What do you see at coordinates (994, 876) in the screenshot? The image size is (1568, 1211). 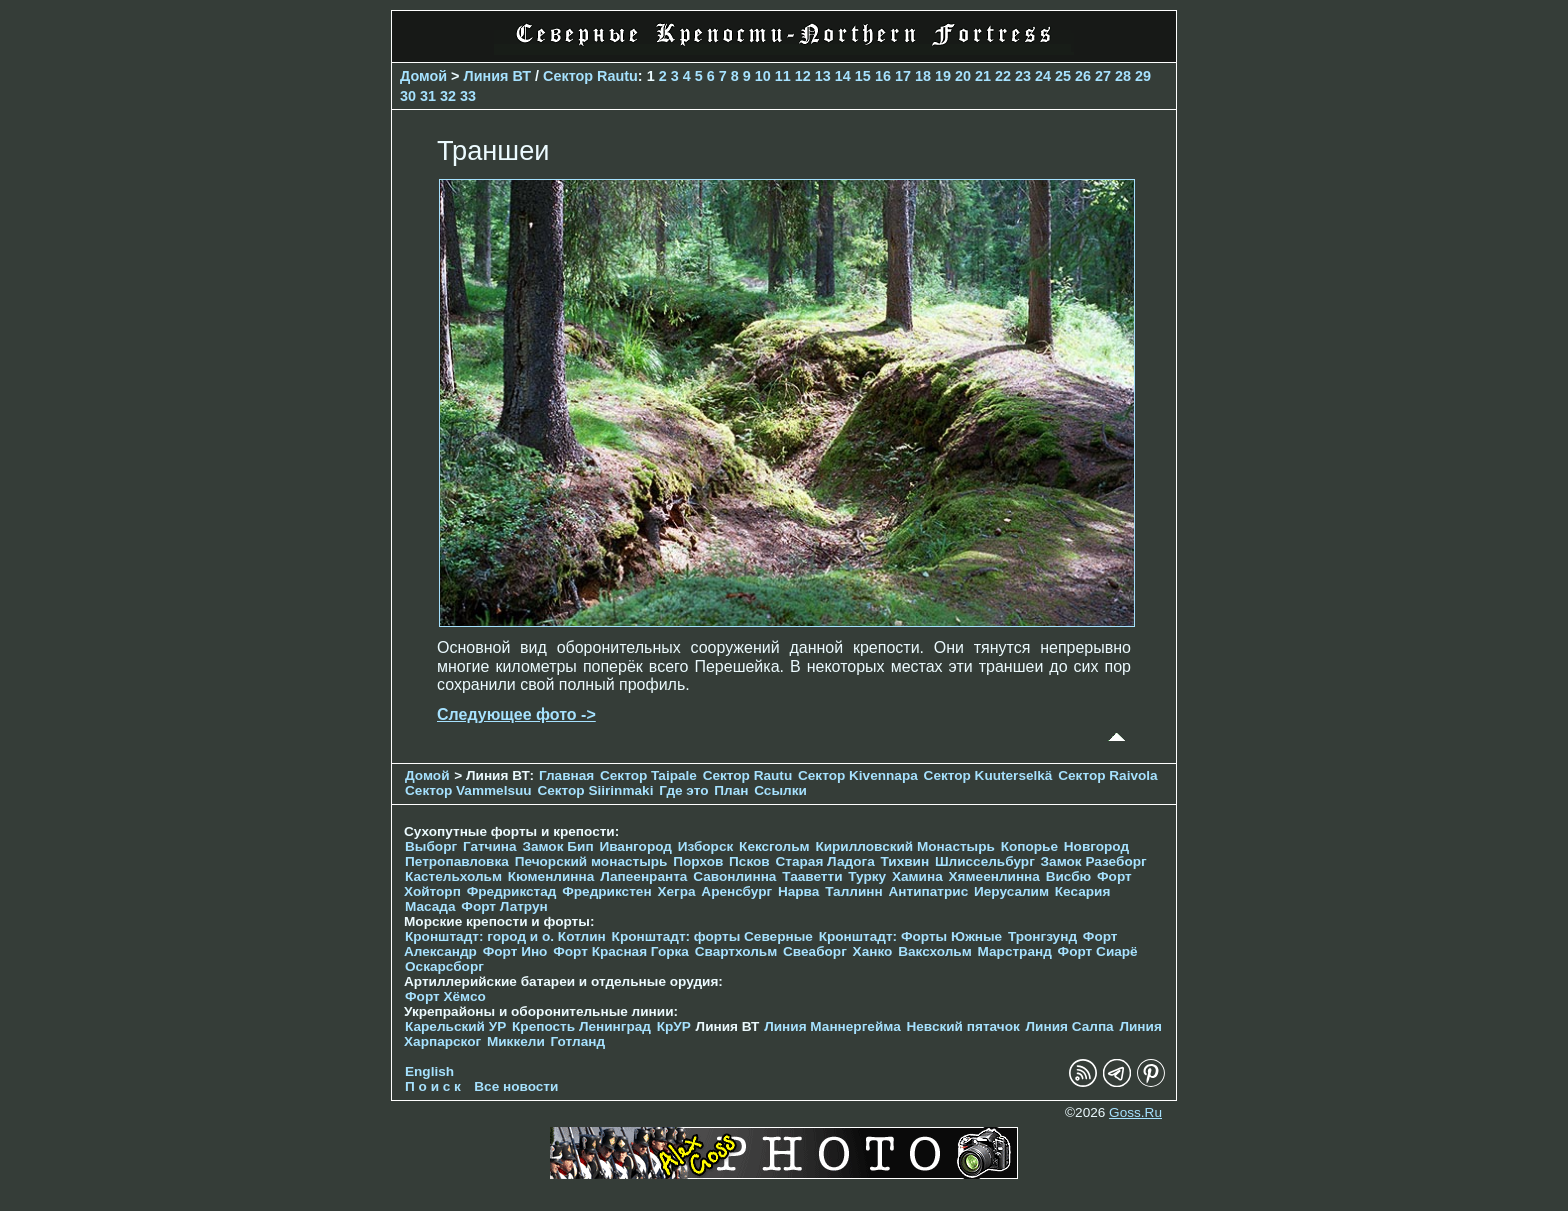 I see `Хямеенлинна` at bounding box center [994, 876].